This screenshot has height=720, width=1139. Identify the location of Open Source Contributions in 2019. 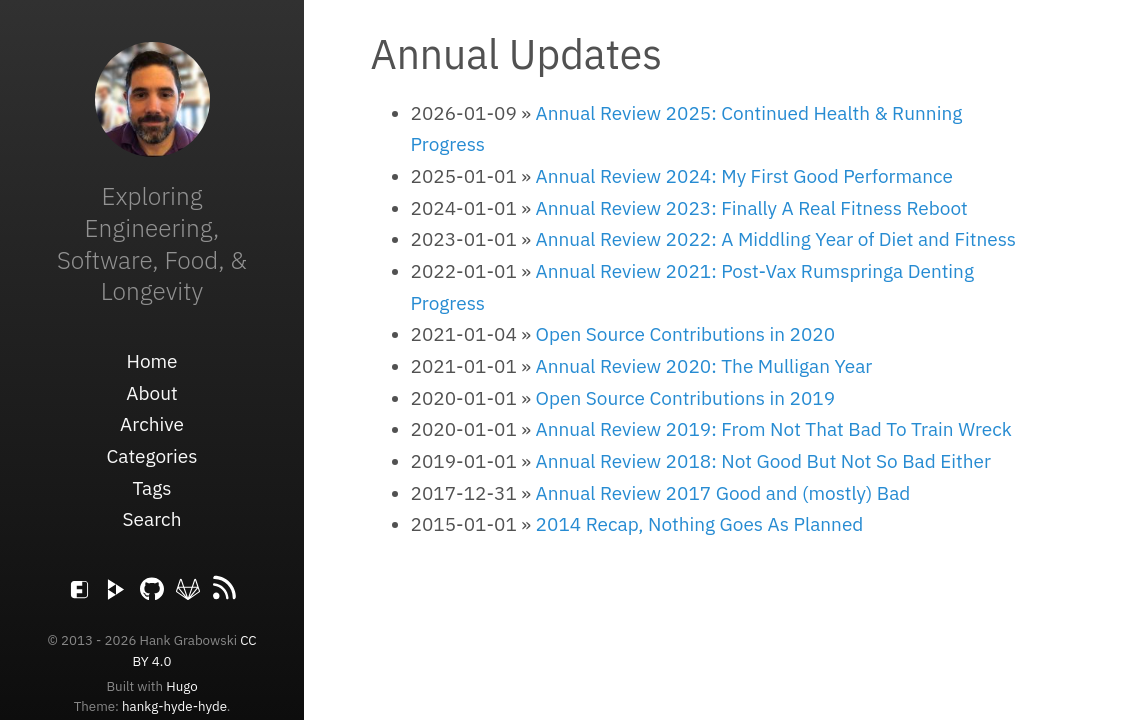
(686, 398).